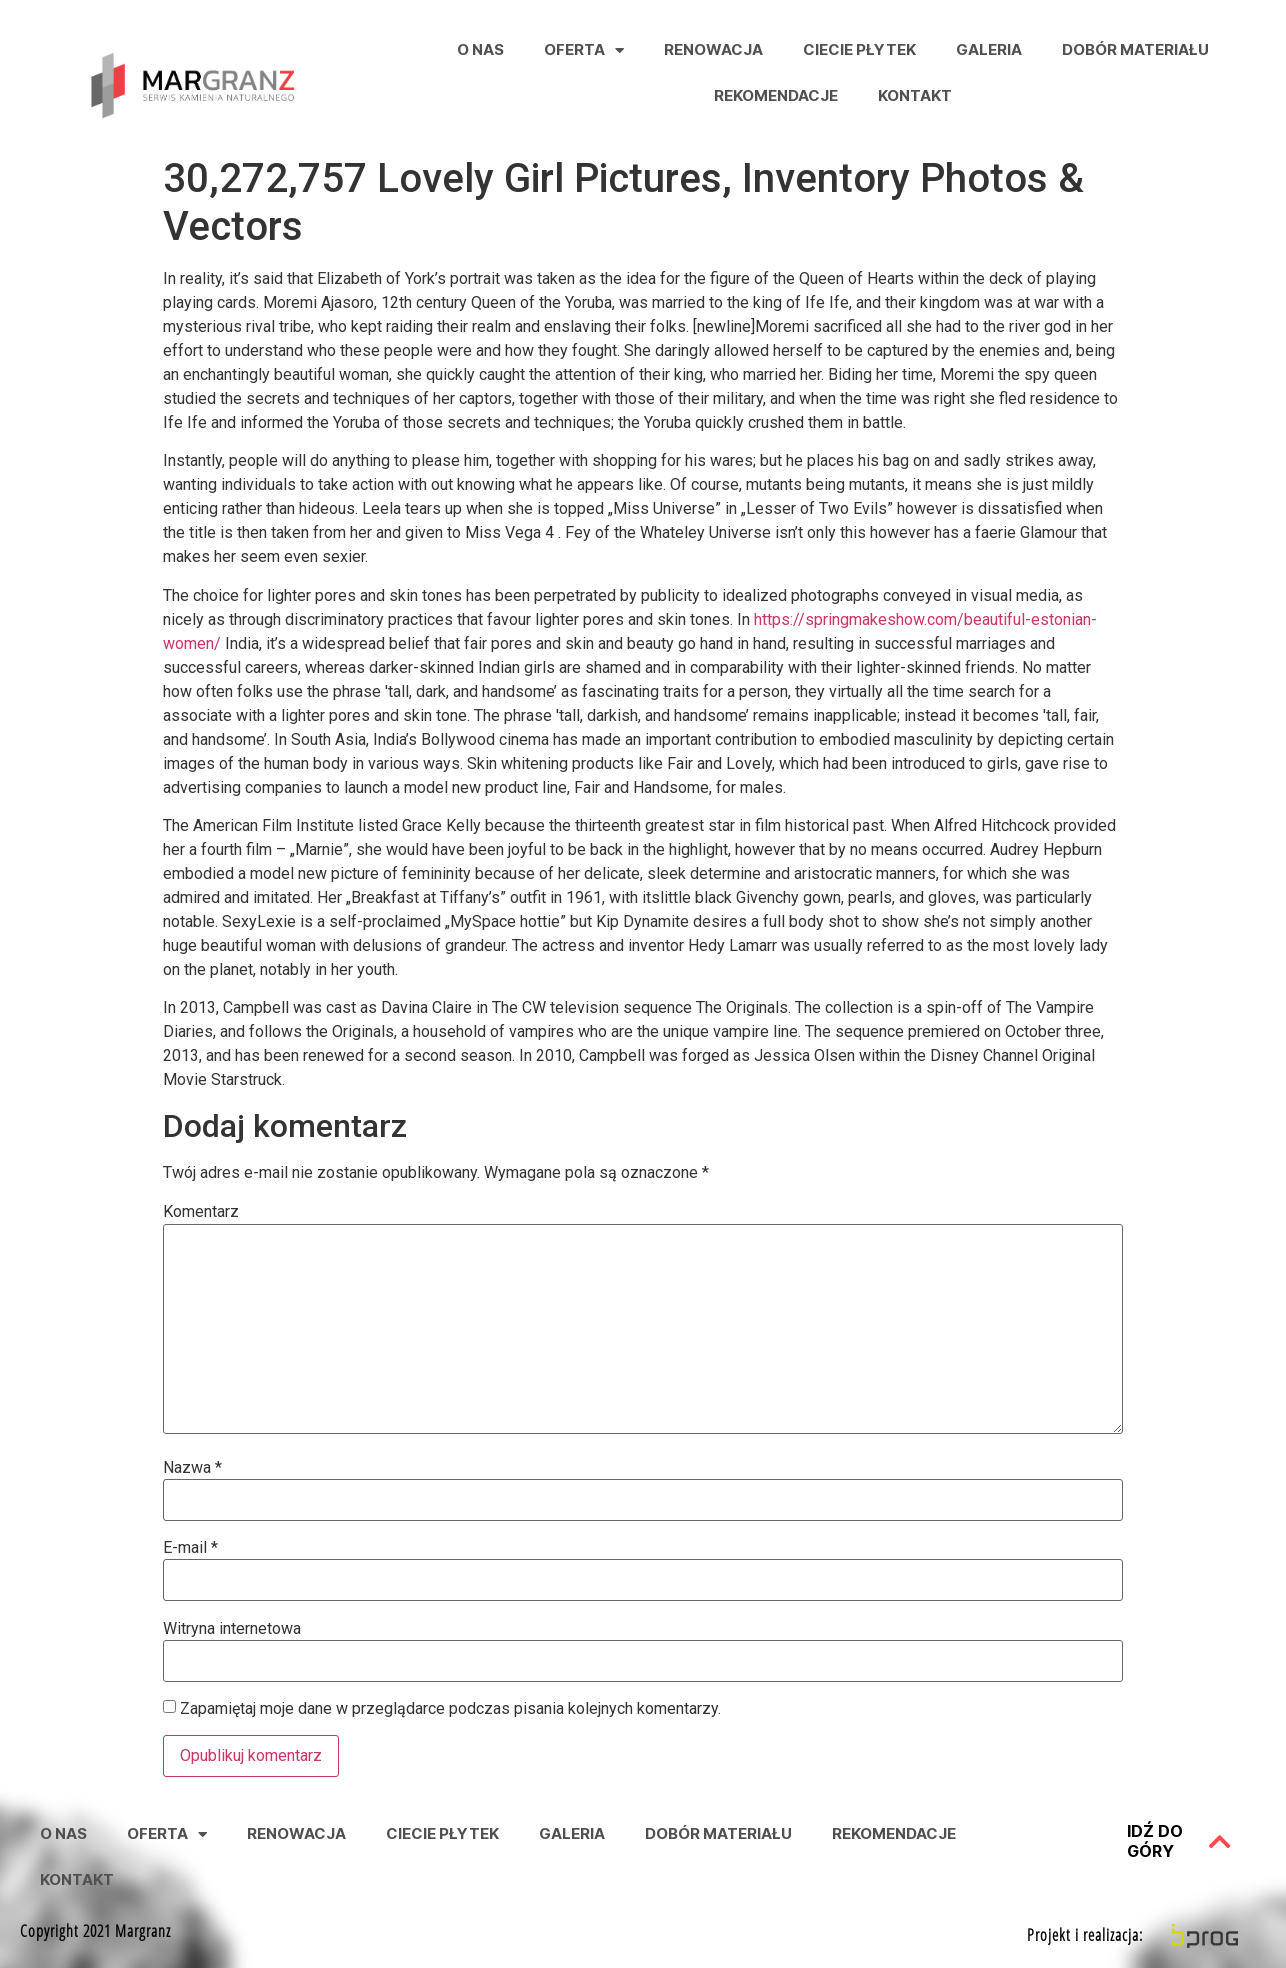 This screenshot has height=1968, width=1286. What do you see at coordinates (584, 50) in the screenshot?
I see `Oferta` at bounding box center [584, 50].